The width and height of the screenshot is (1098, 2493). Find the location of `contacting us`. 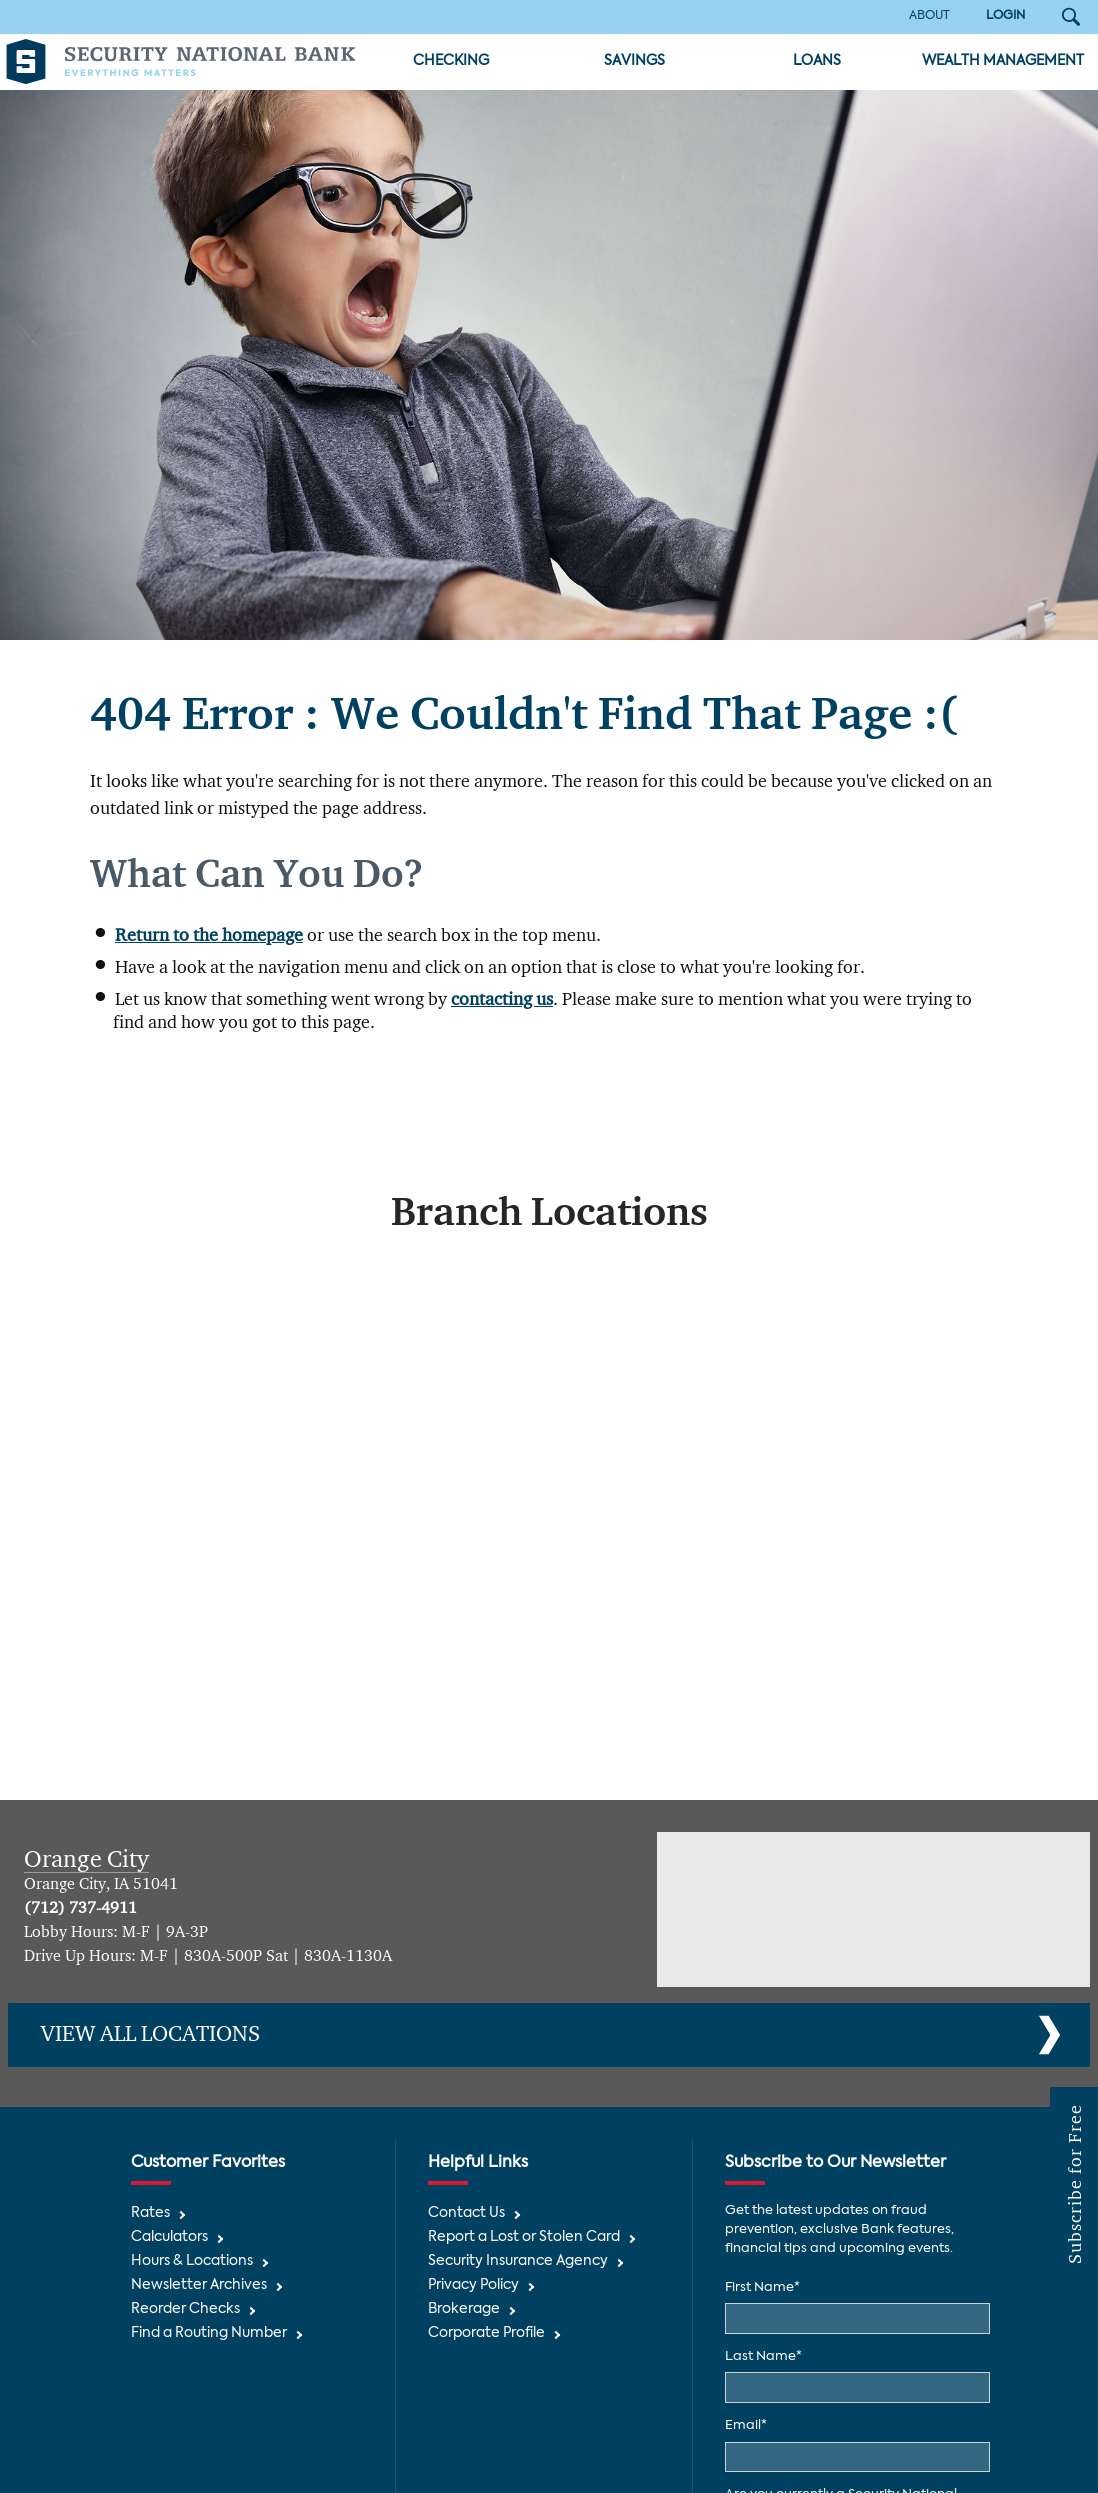

contacting us is located at coordinates (502, 1000).